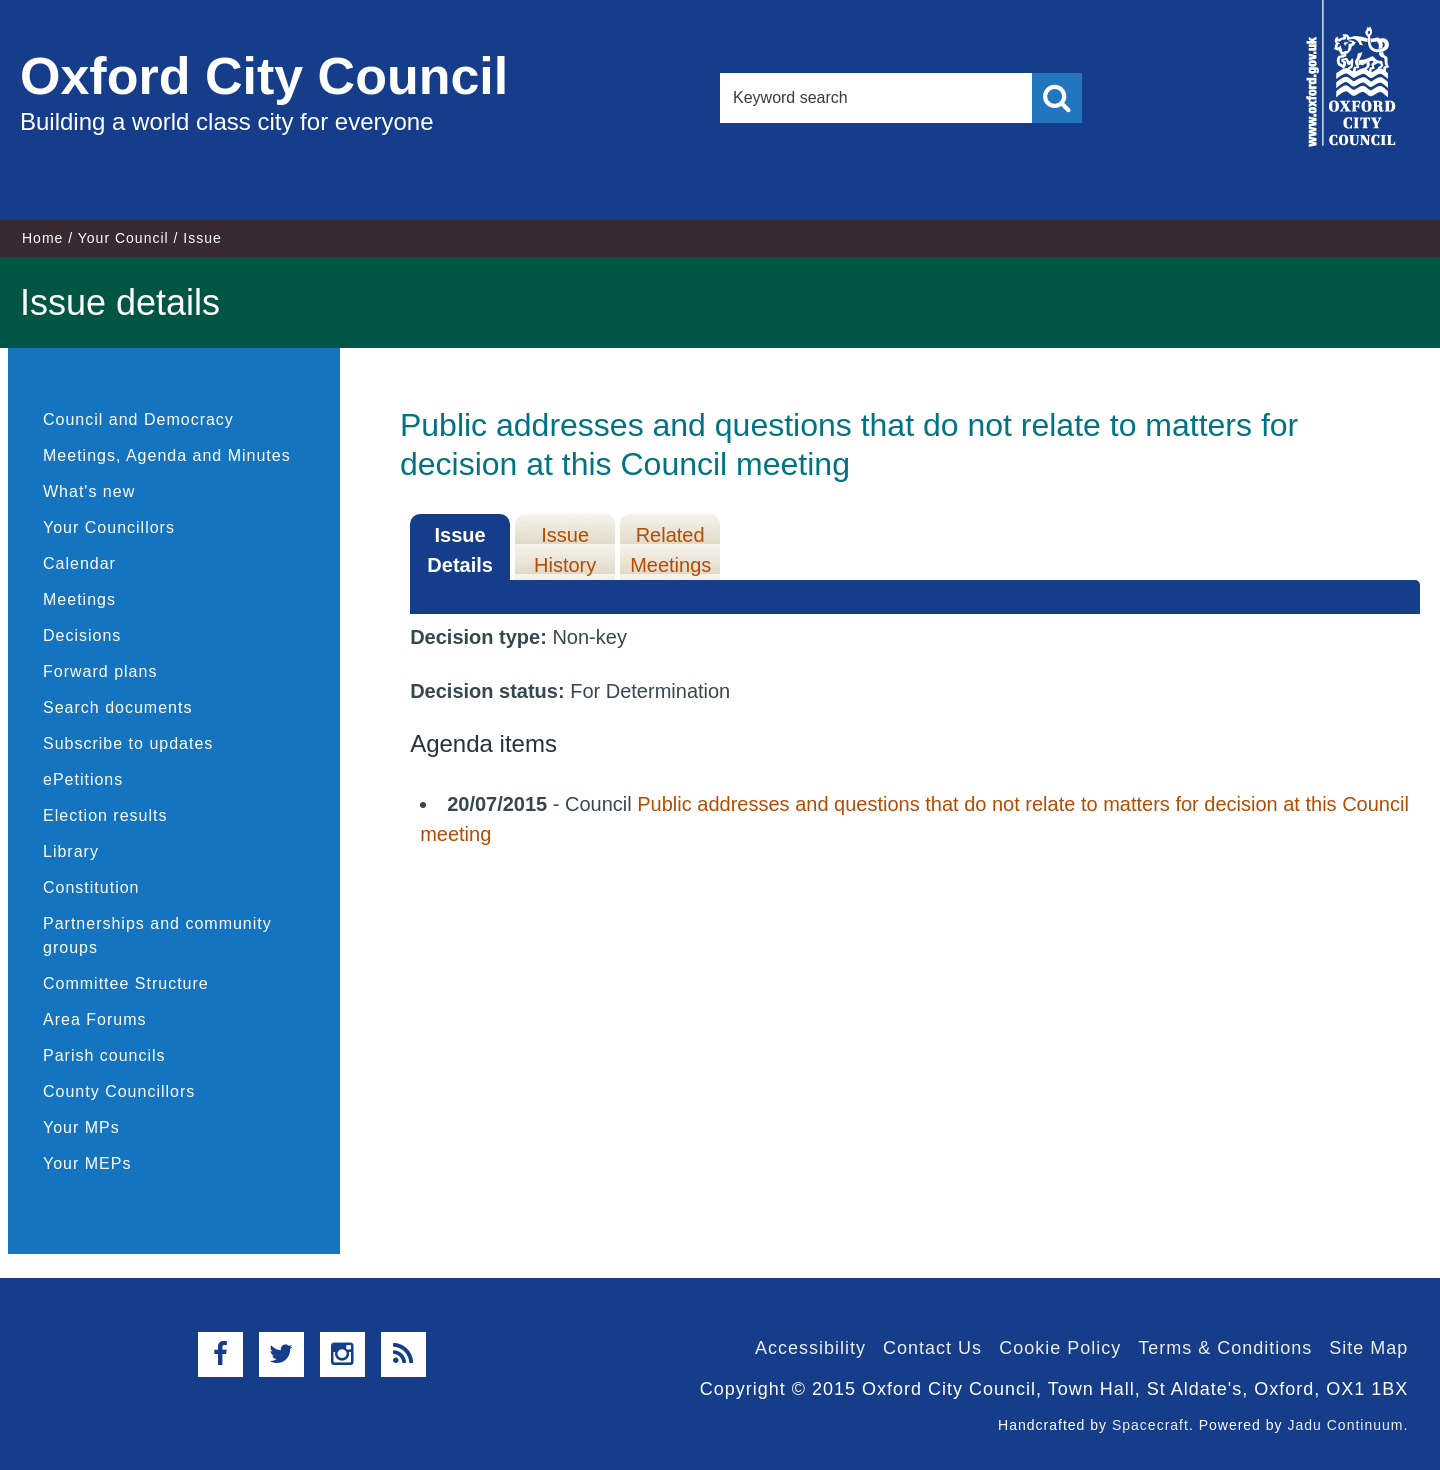  Describe the element at coordinates (87, 1163) in the screenshot. I see `Your MEPs` at that location.